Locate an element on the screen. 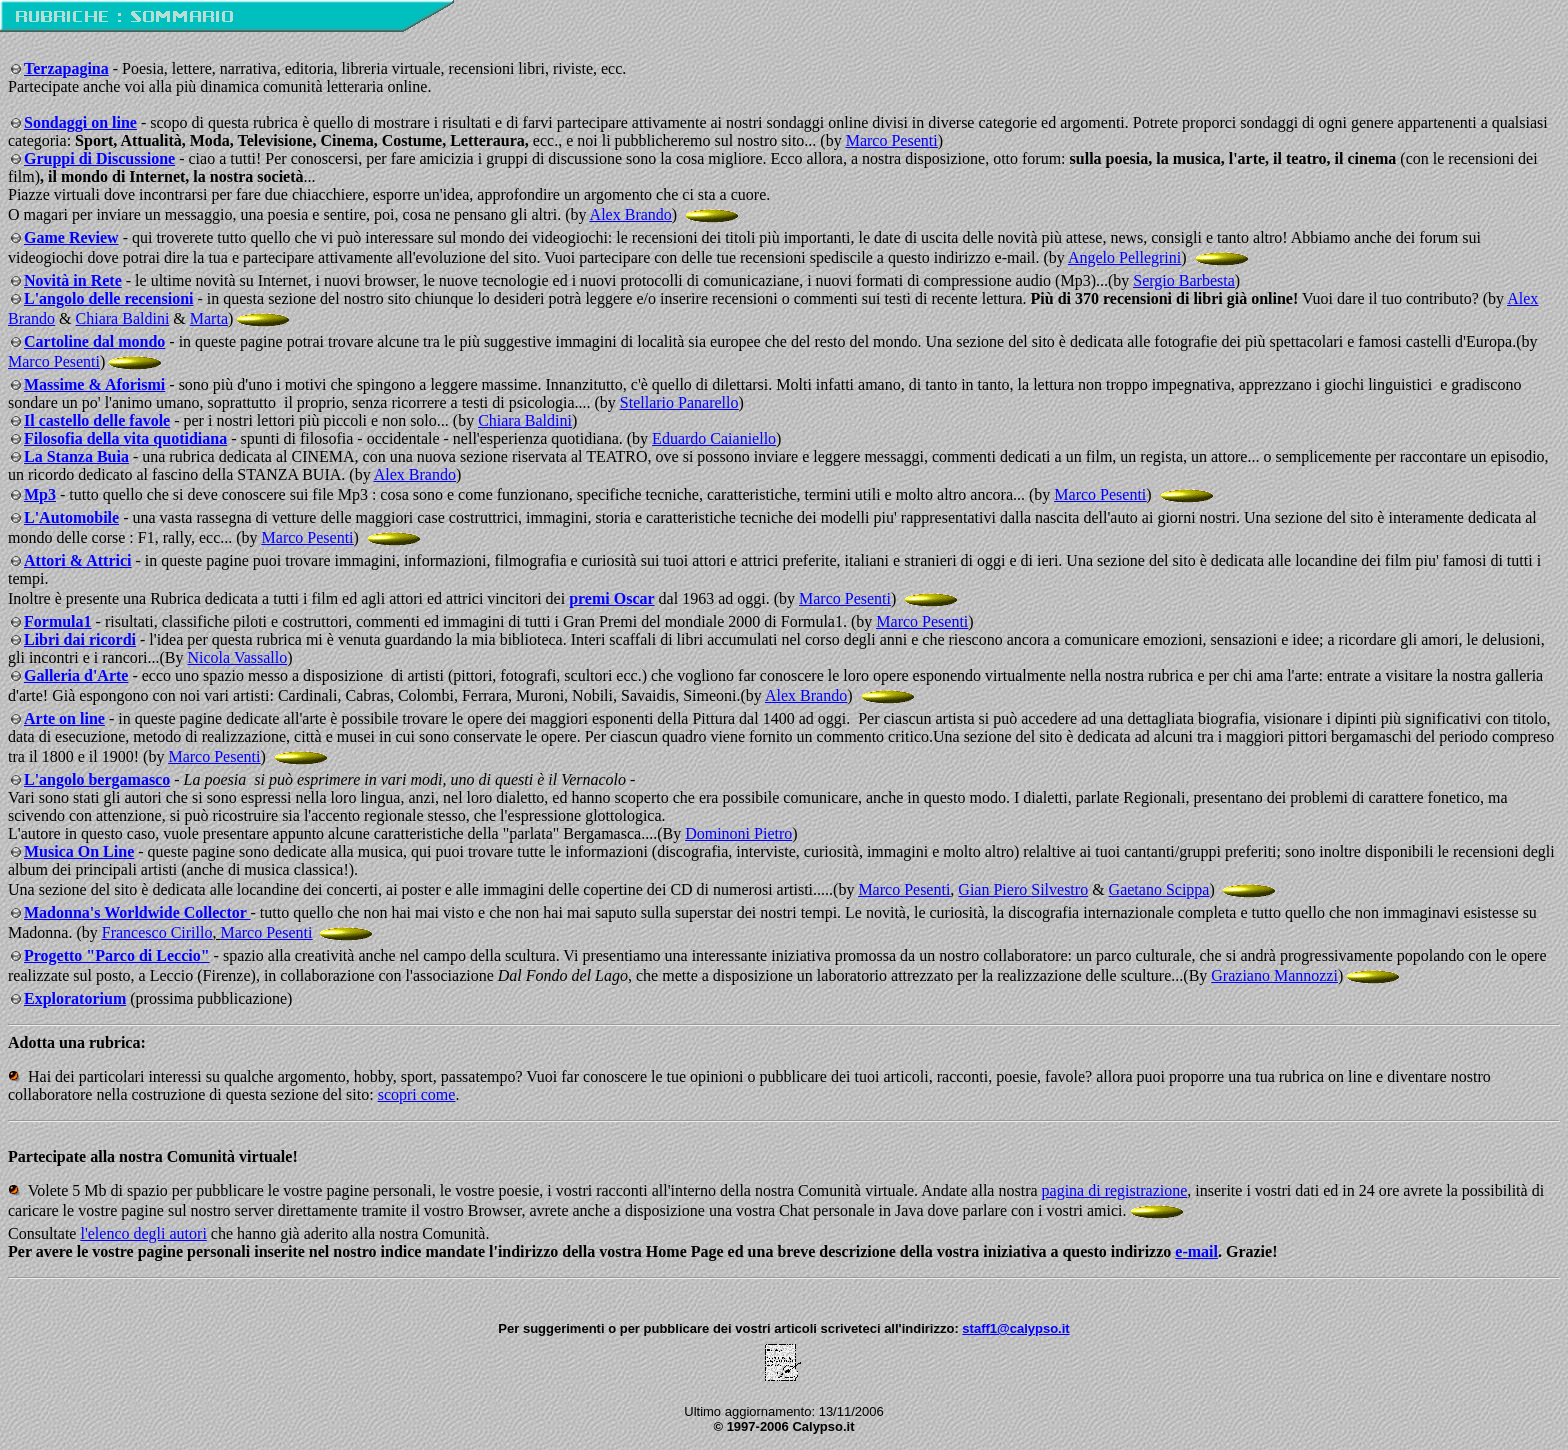  L'angolo bergamasco is located at coordinates (97, 779).